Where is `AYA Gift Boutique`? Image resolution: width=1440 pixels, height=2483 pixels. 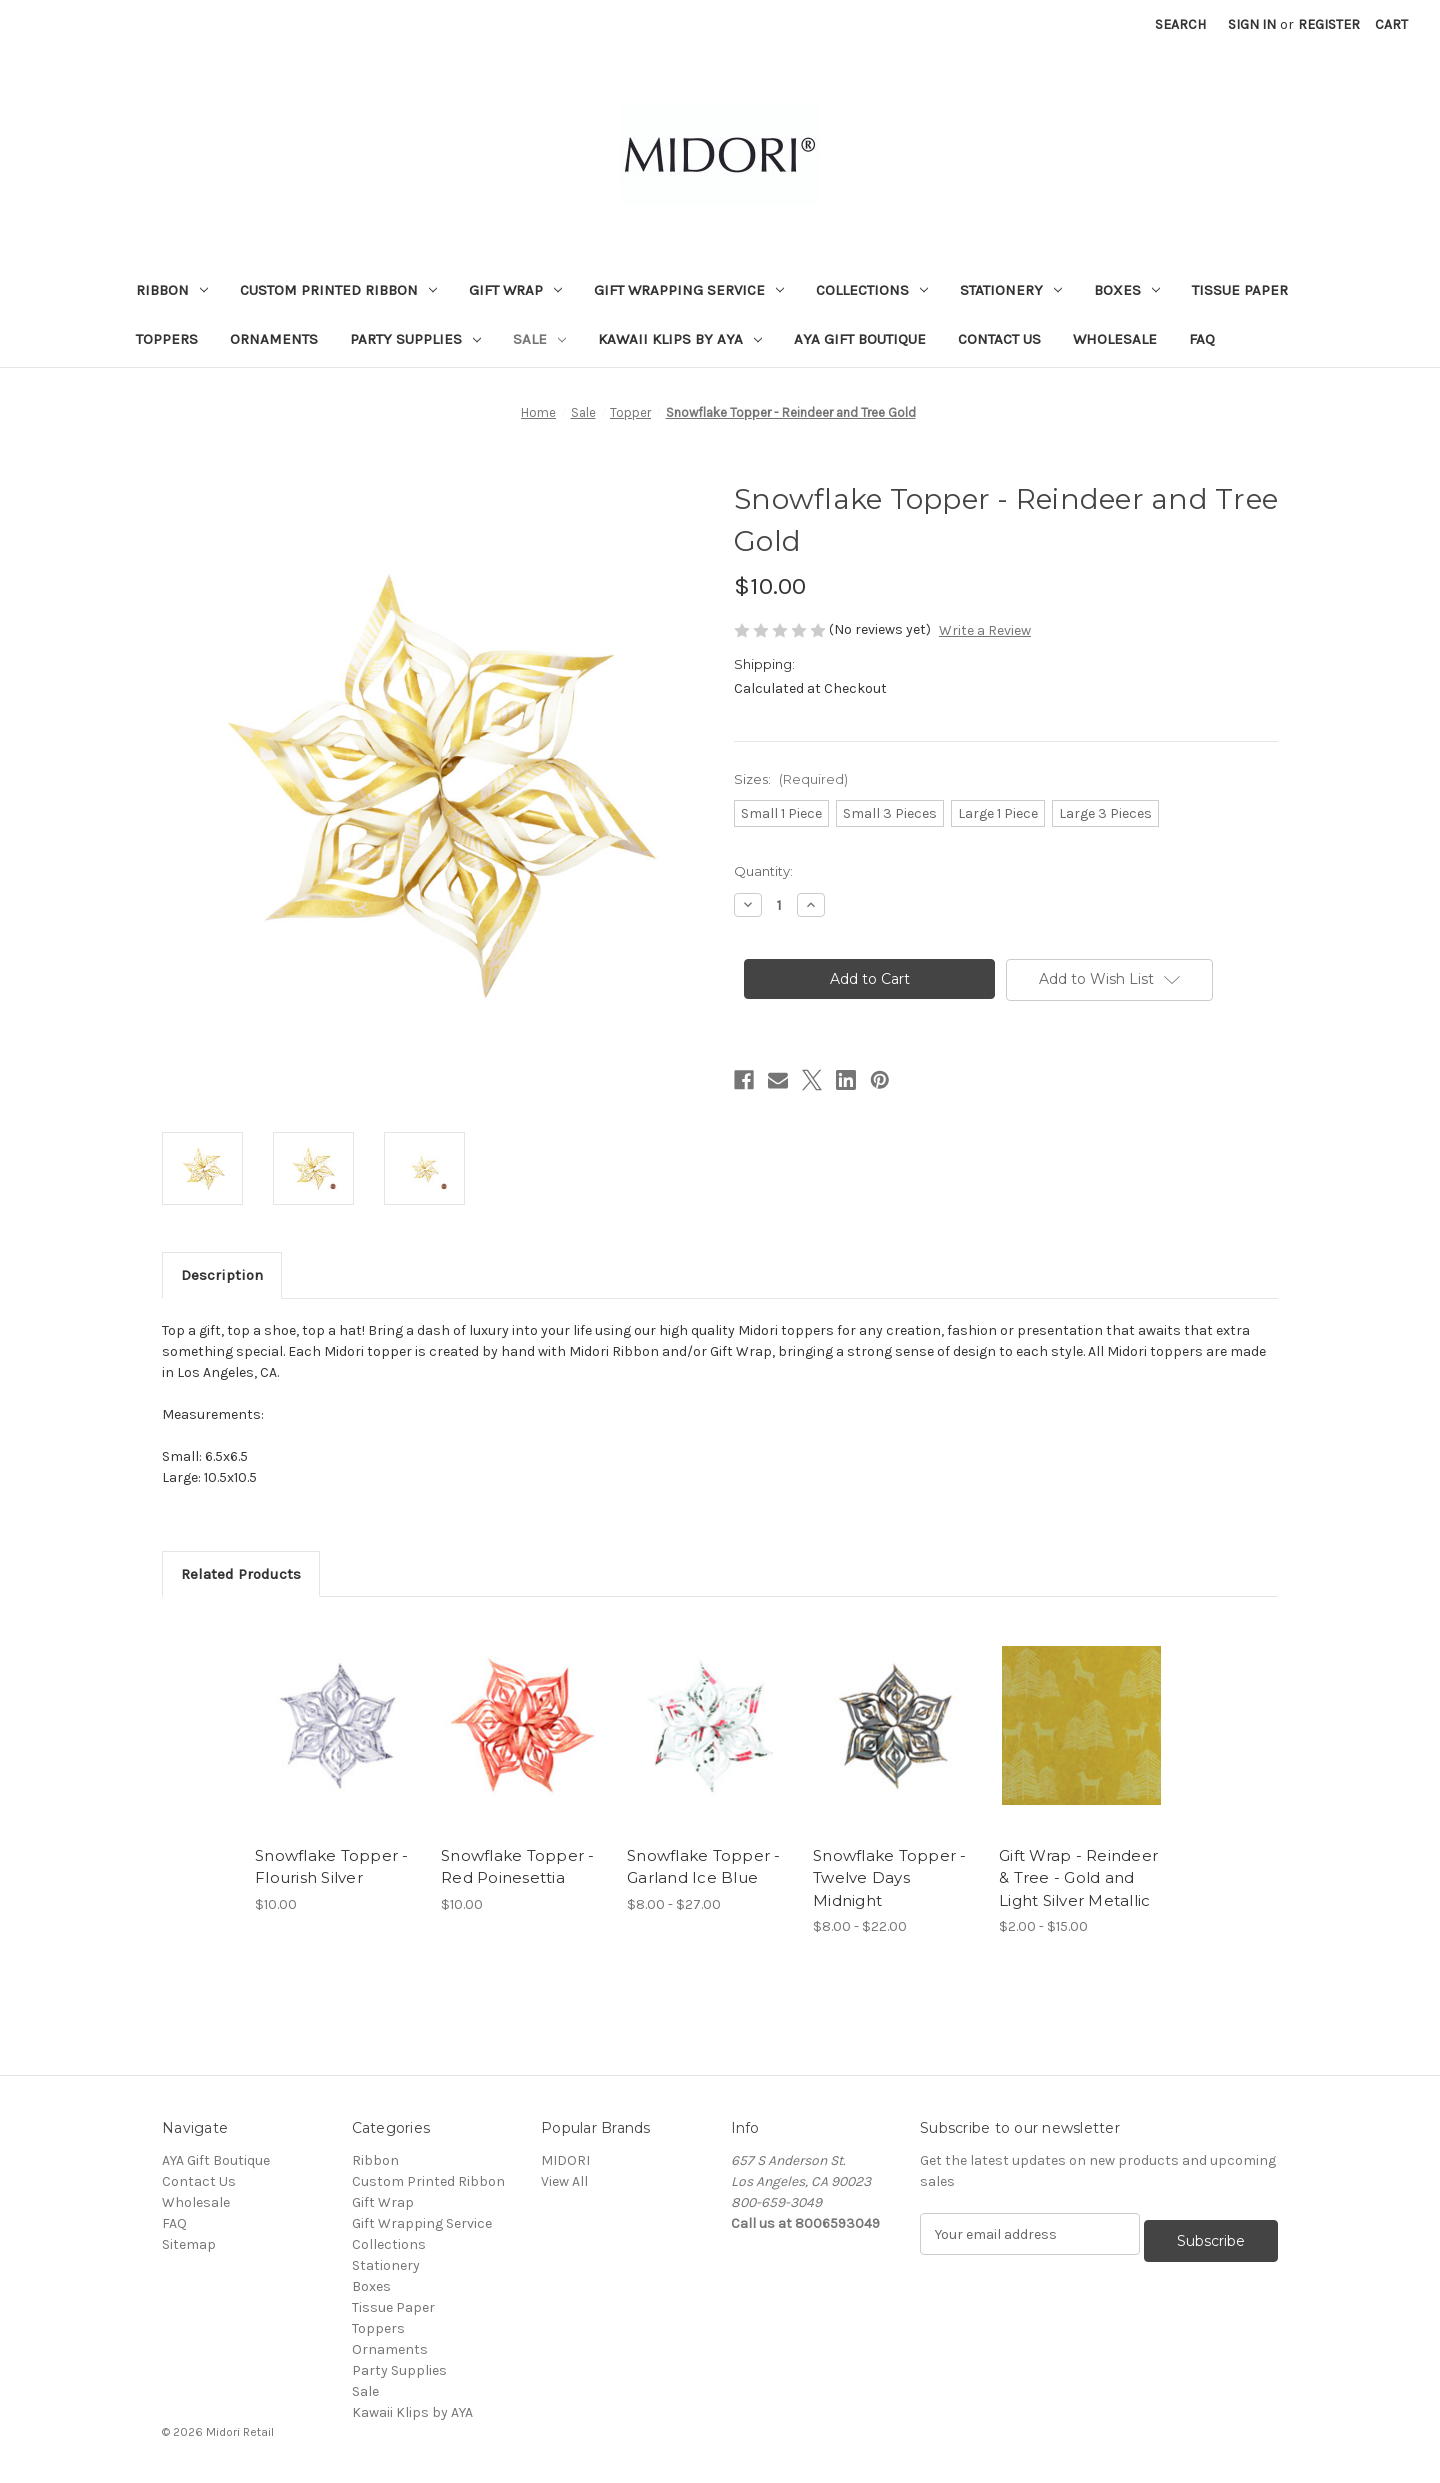
AYA Gift Boutique is located at coordinates (860, 339).